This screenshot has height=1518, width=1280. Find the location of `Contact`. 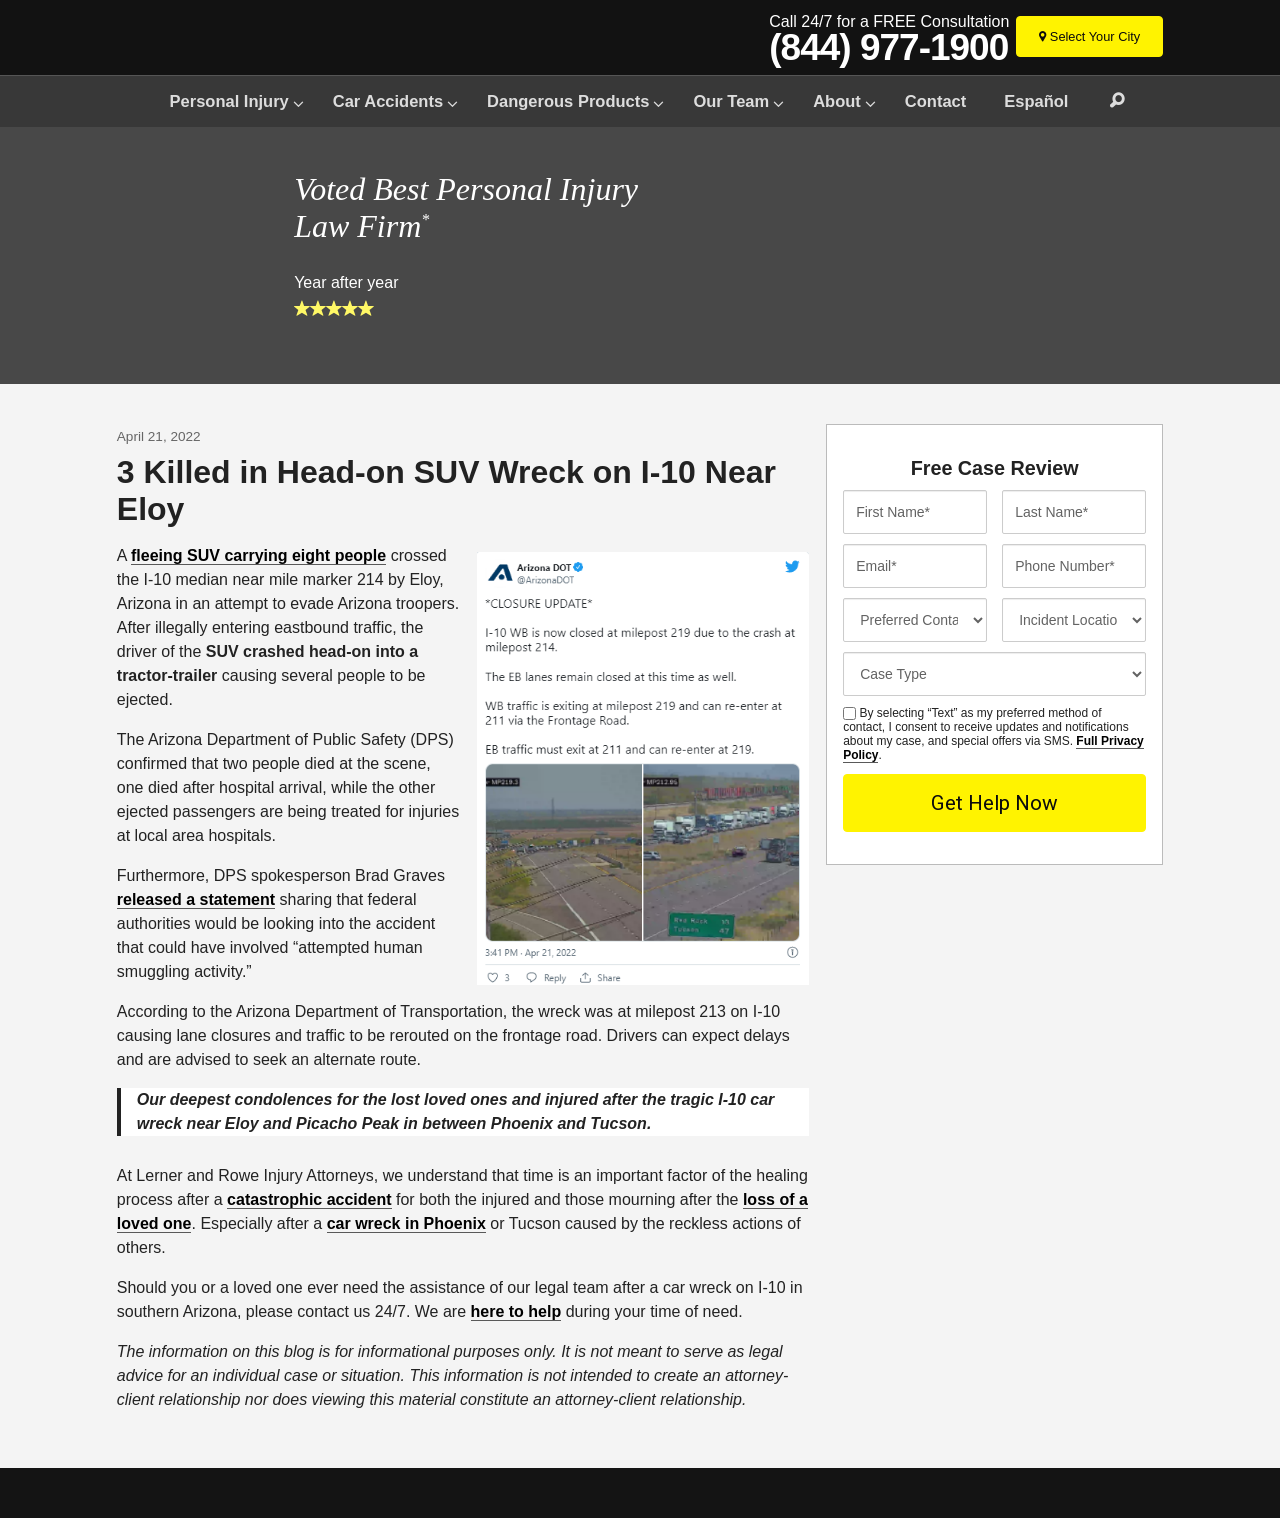

Contact is located at coordinates (935, 101).